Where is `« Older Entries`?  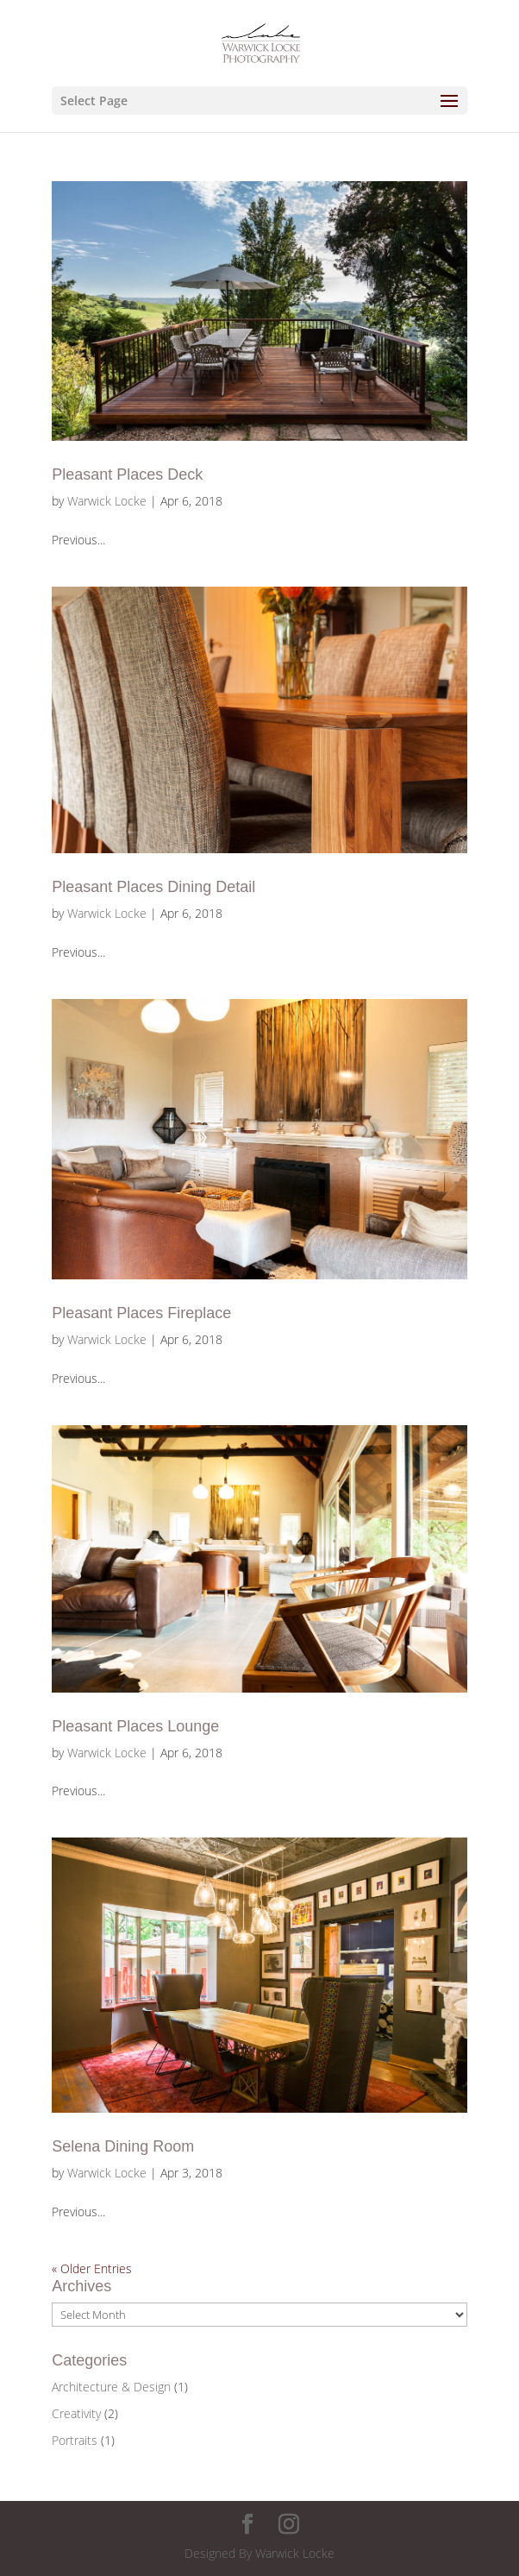
« Older Entries is located at coordinates (92, 2268).